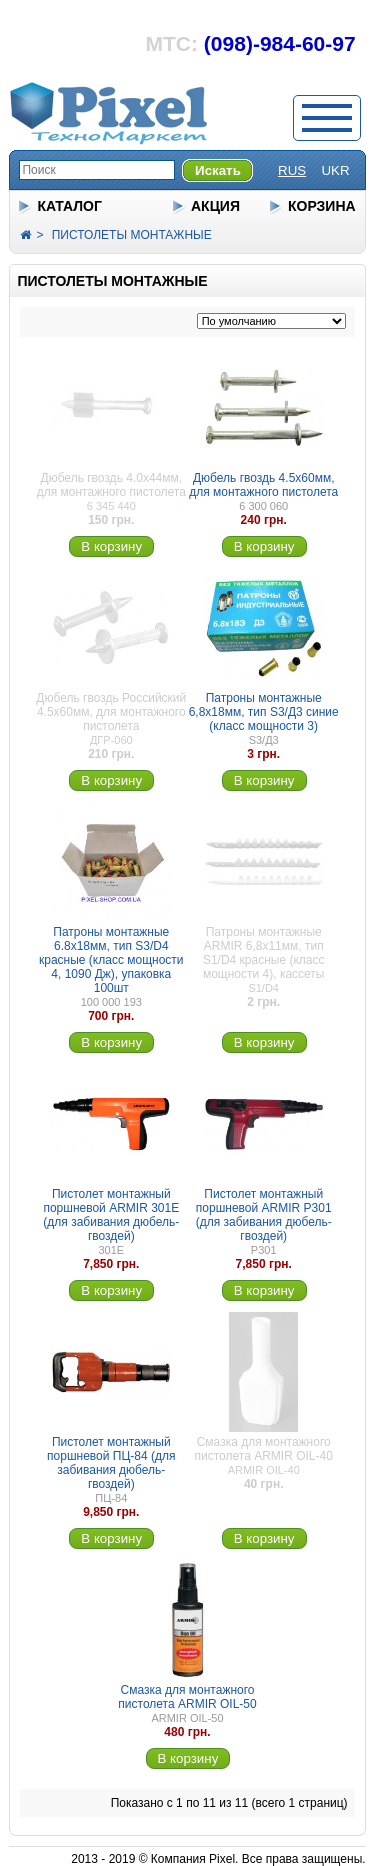 The image size is (375, 1866). Describe the element at coordinates (263, 485) in the screenshot. I see `Дюбель гвоздь 4.5х60мм, для монтажного пистолета` at that location.